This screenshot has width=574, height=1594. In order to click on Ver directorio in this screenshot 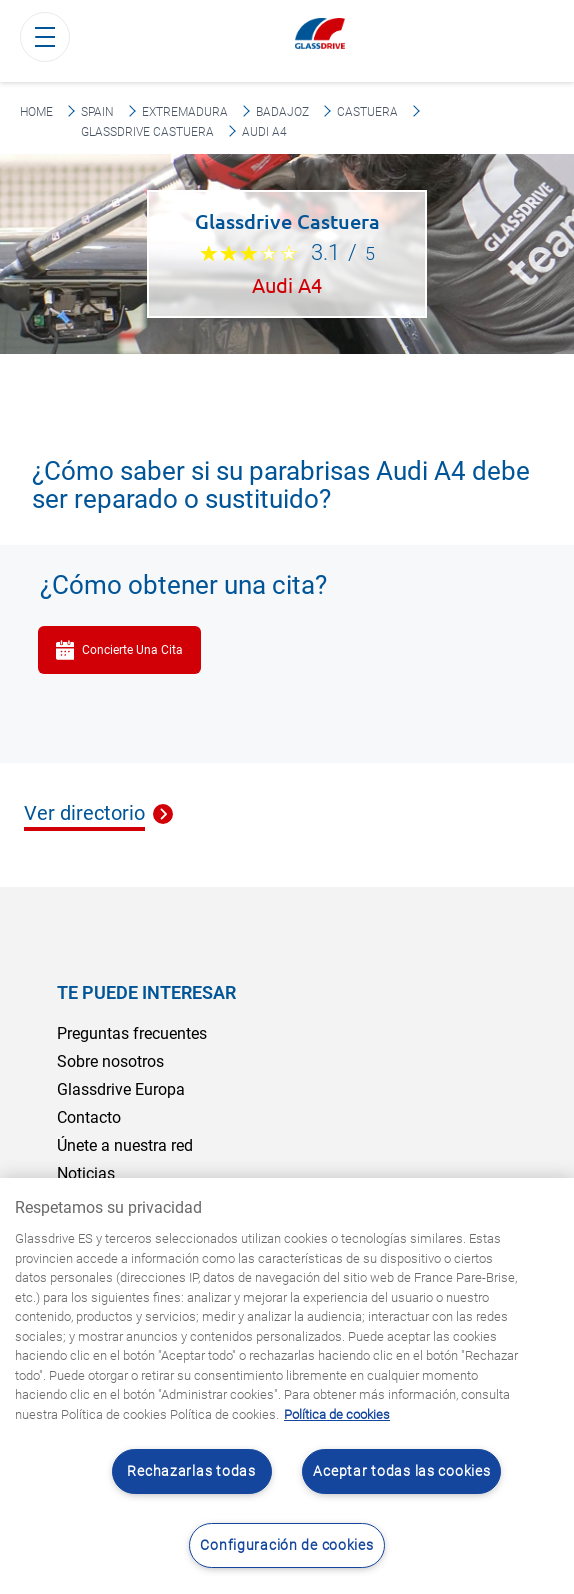, I will do `click(84, 814)`.